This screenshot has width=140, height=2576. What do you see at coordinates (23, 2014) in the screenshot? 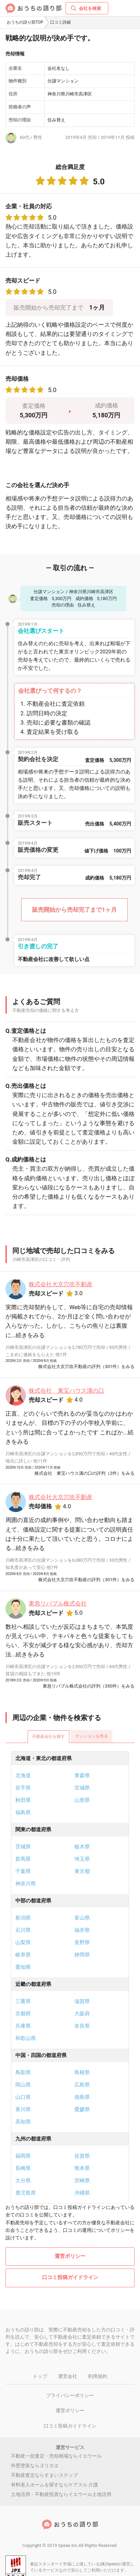
I see `京都府` at bounding box center [23, 2014].